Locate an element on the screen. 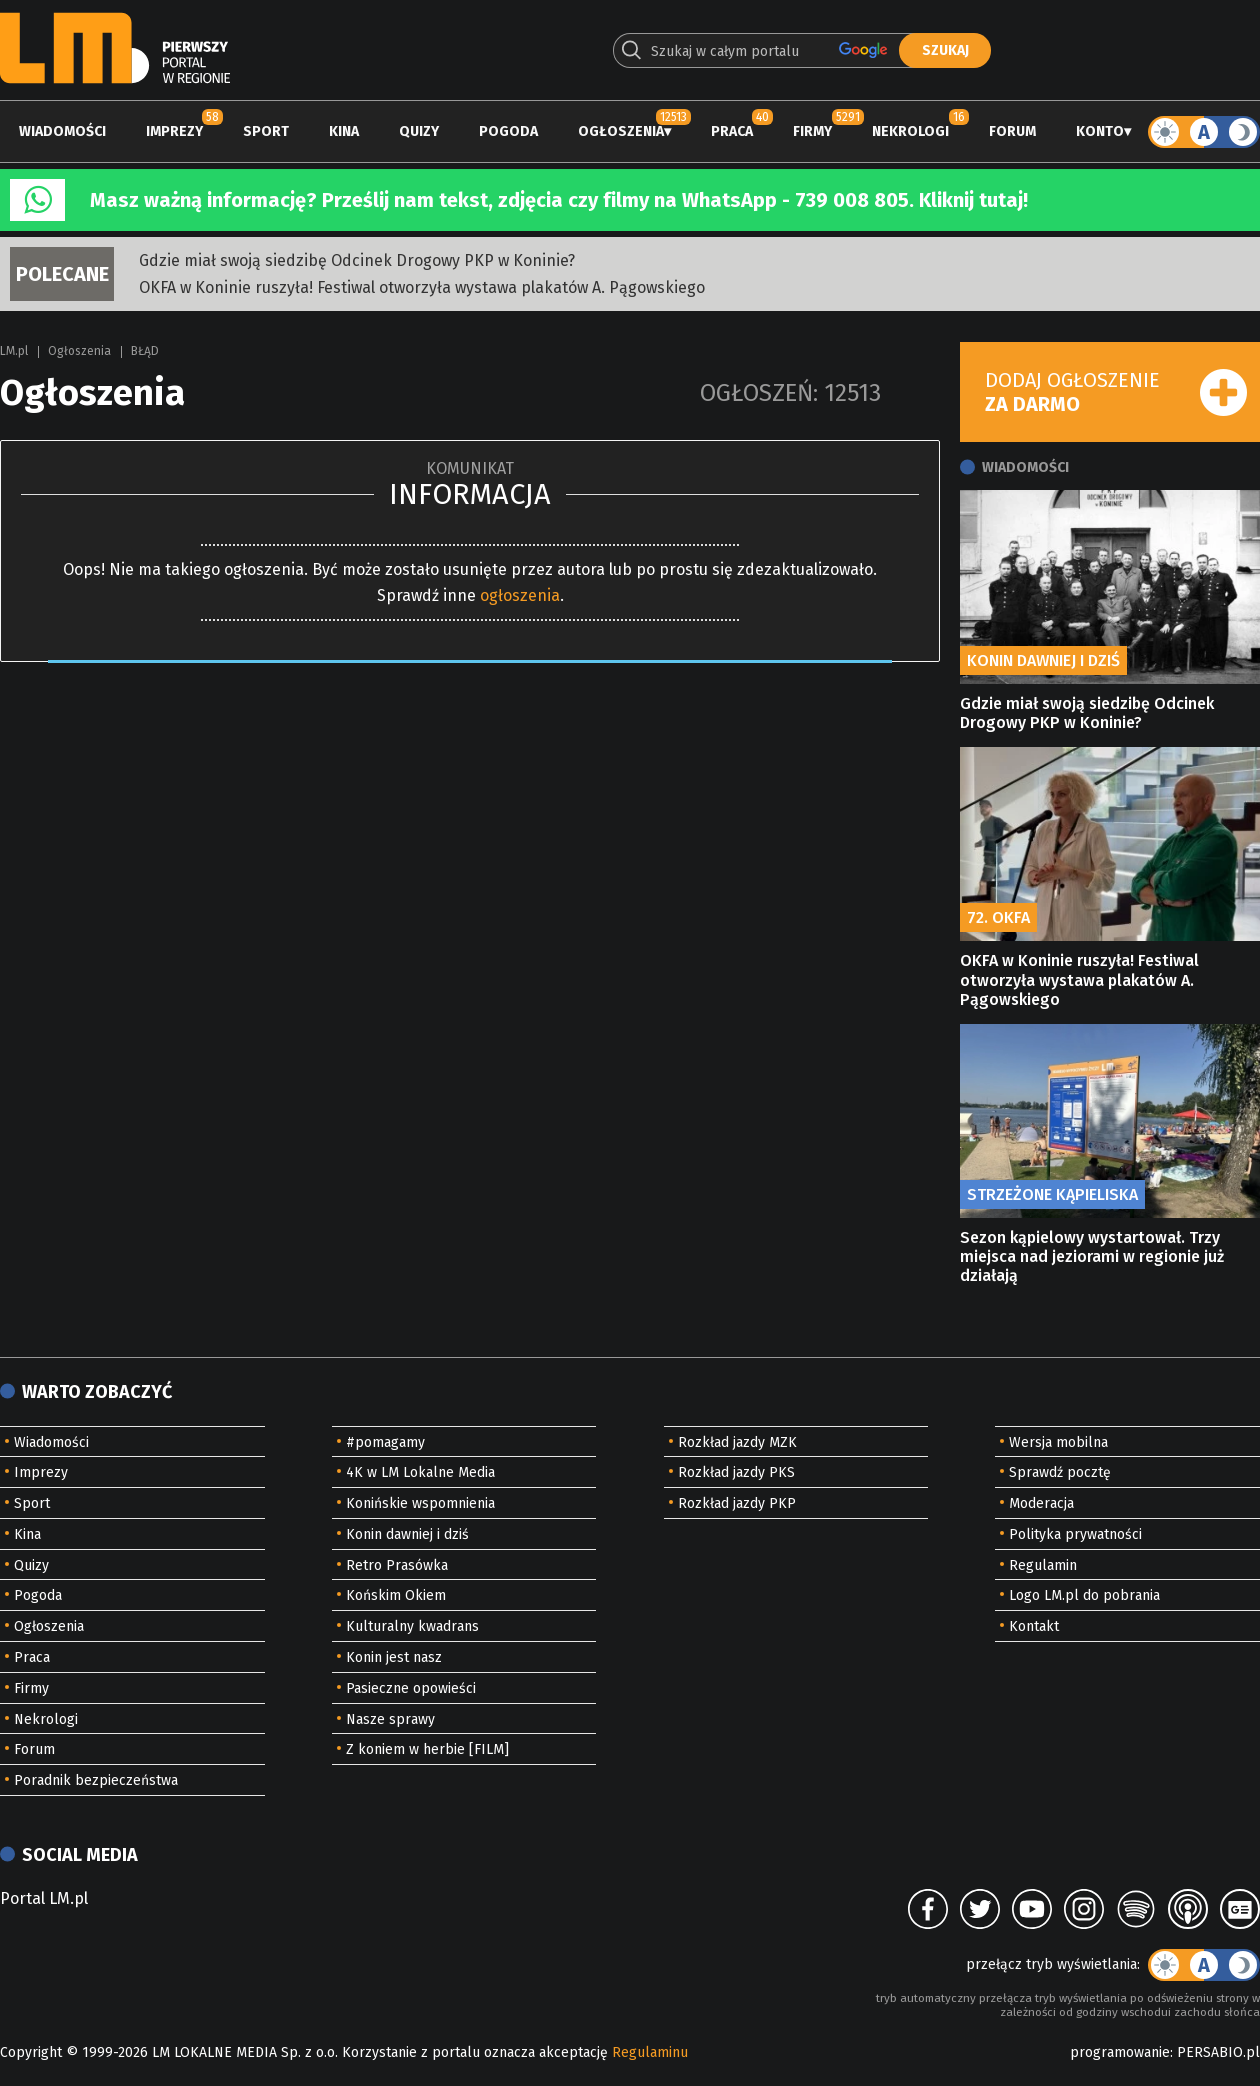 Image resolution: width=1260 pixels, height=2086 pixels. Quizy is located at coordinates (419, 131).